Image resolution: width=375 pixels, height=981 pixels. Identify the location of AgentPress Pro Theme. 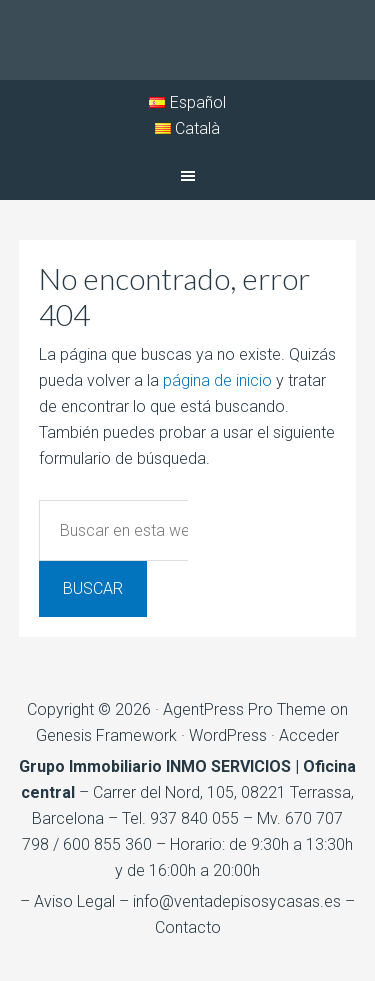
(244, 709).